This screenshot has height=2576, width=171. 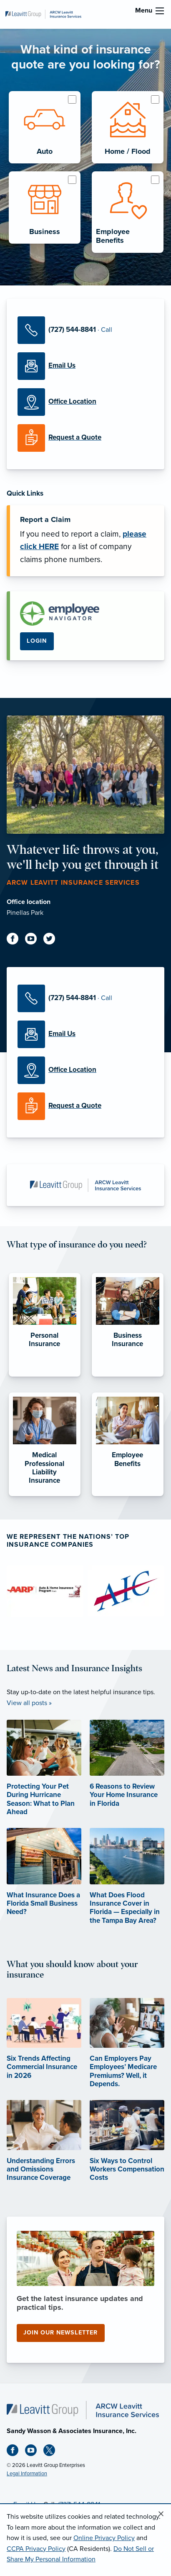 I want to click on [Personal Insurance], so click(x=45, y=1376).